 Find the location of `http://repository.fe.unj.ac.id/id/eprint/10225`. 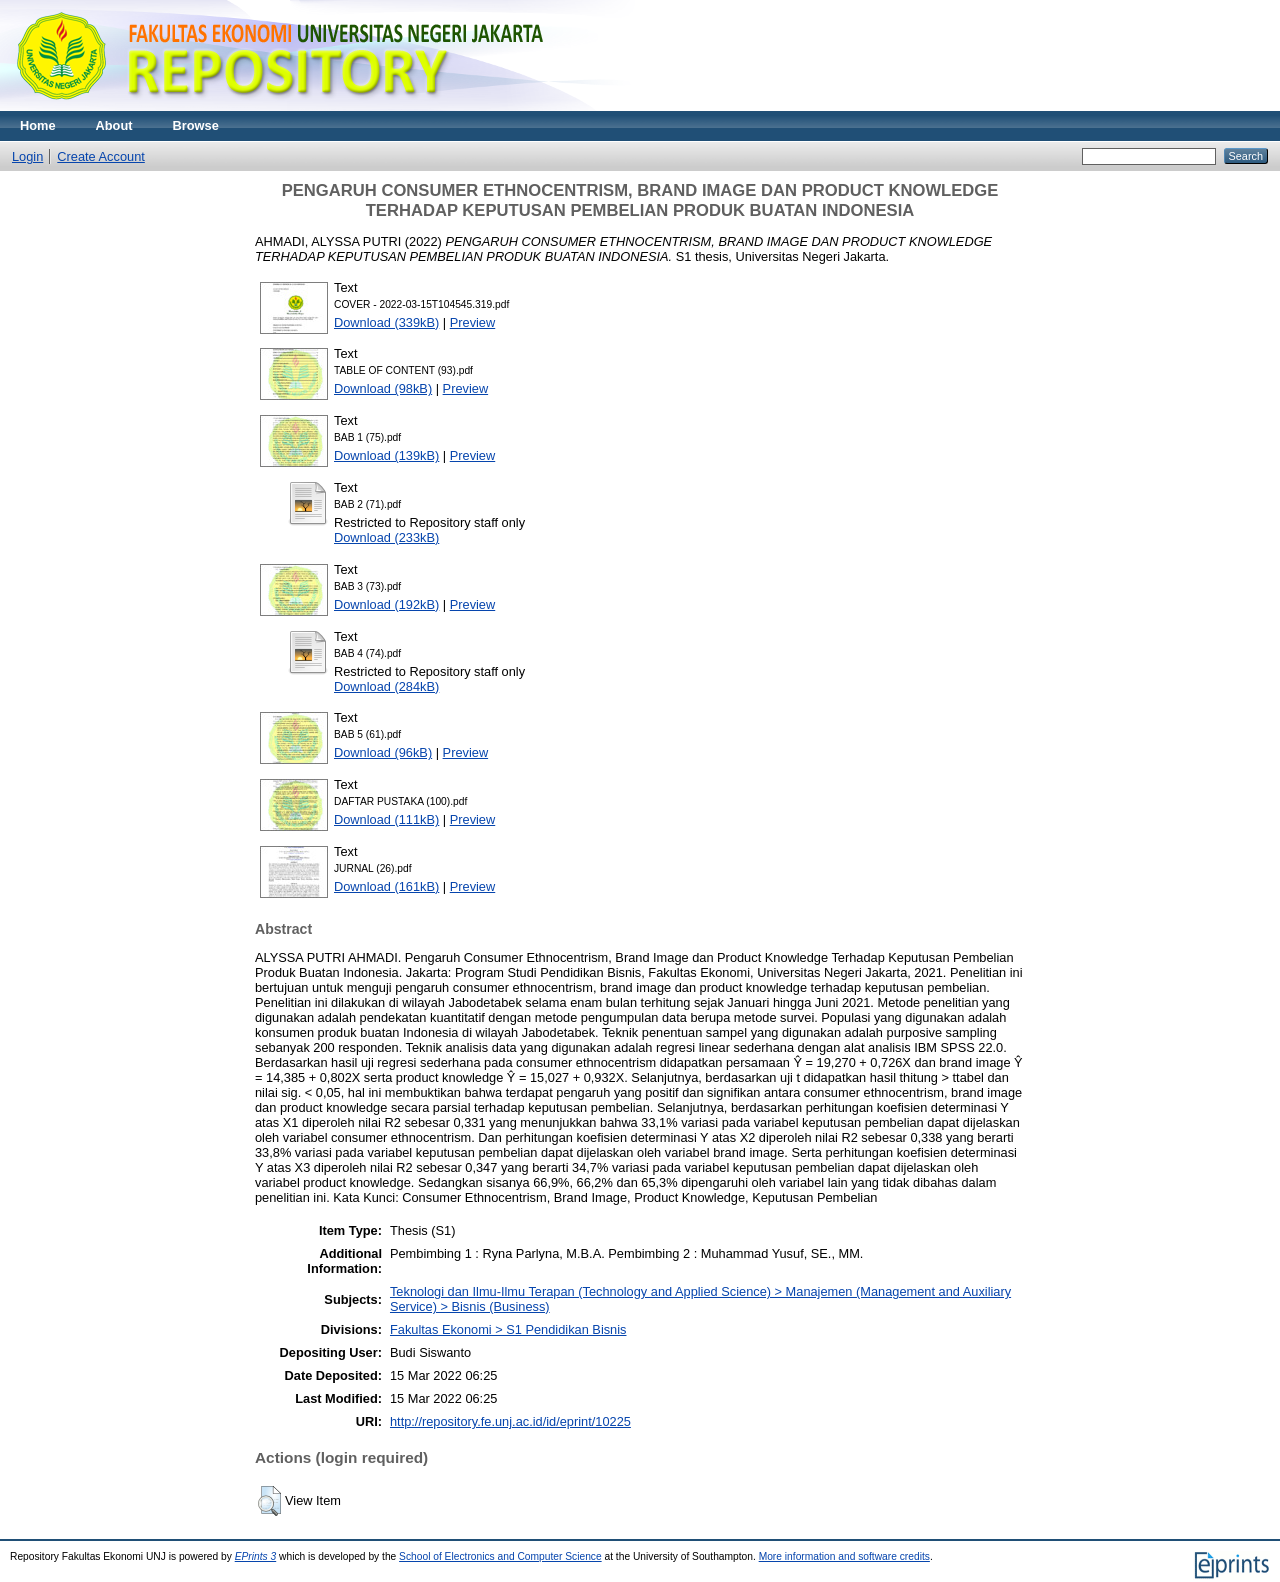

http://repository.fe.unj.ac.id/id/eprint/10225 is located at coordinates (510, 1421).